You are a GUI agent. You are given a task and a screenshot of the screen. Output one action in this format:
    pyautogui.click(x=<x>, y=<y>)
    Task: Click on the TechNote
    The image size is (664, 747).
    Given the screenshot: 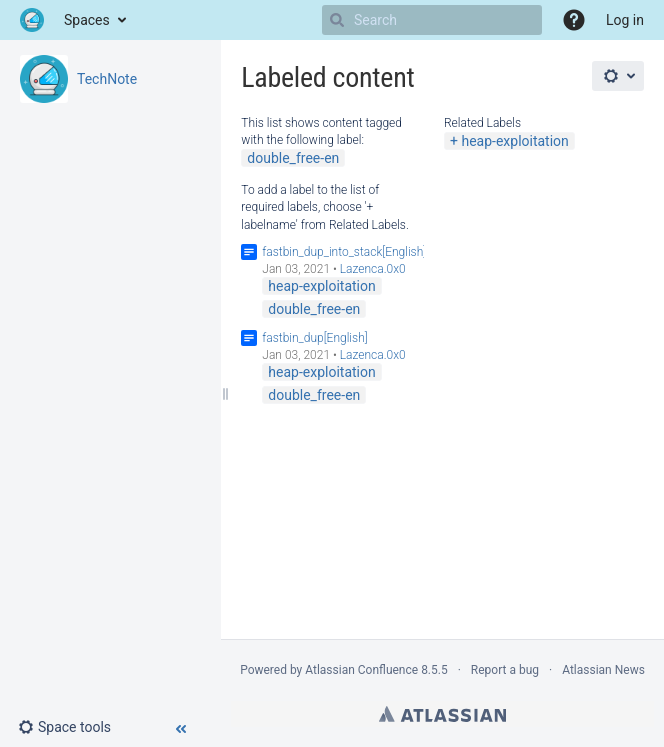 What is the action you would take?
    pyautogui.click(x=107, y=79)
    